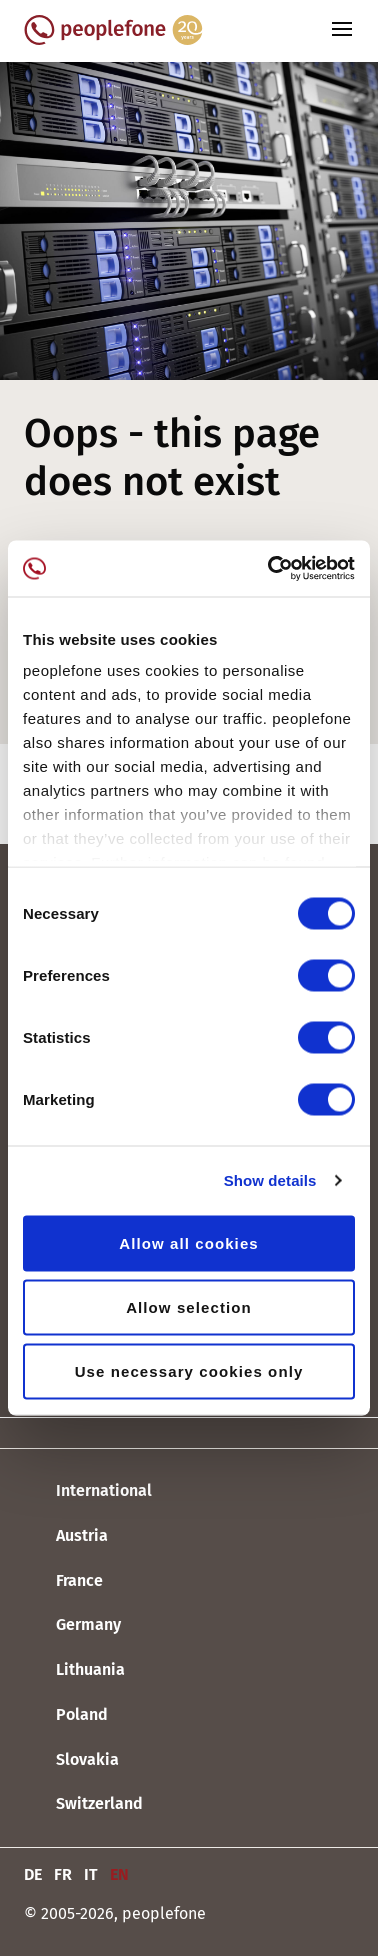 The height and width of the screenshot is (1956, 378). What do you see at coordinates (63, 1874) in the screenshot?
I see `FR` at bounding box center [63, 1874].